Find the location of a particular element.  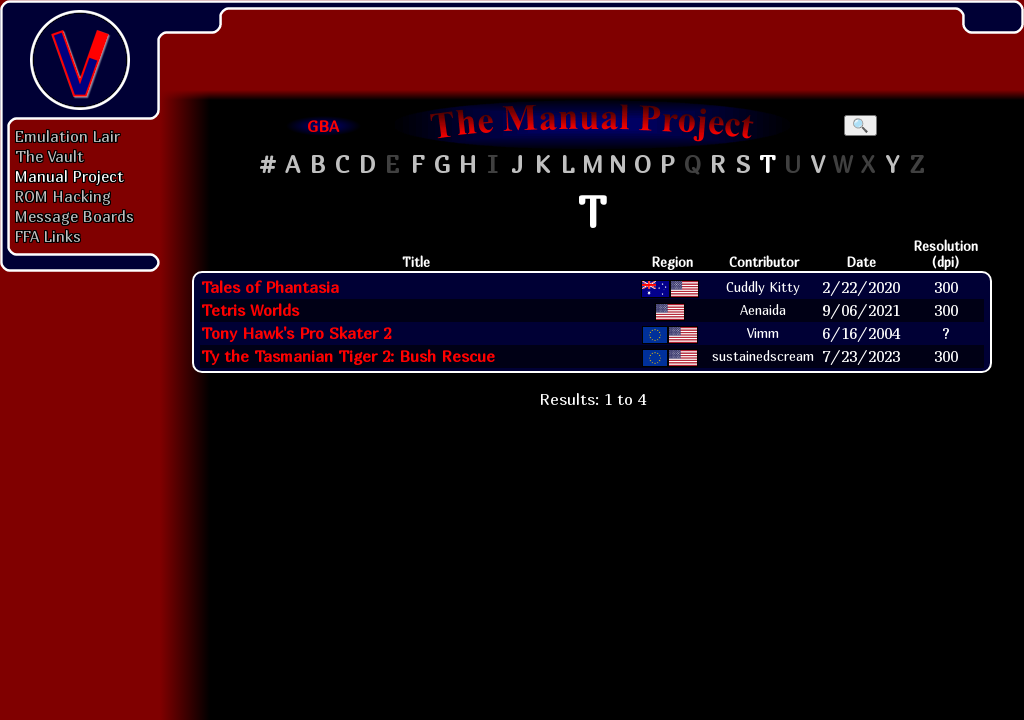

FFA Links is located at coordinates (48, 236).